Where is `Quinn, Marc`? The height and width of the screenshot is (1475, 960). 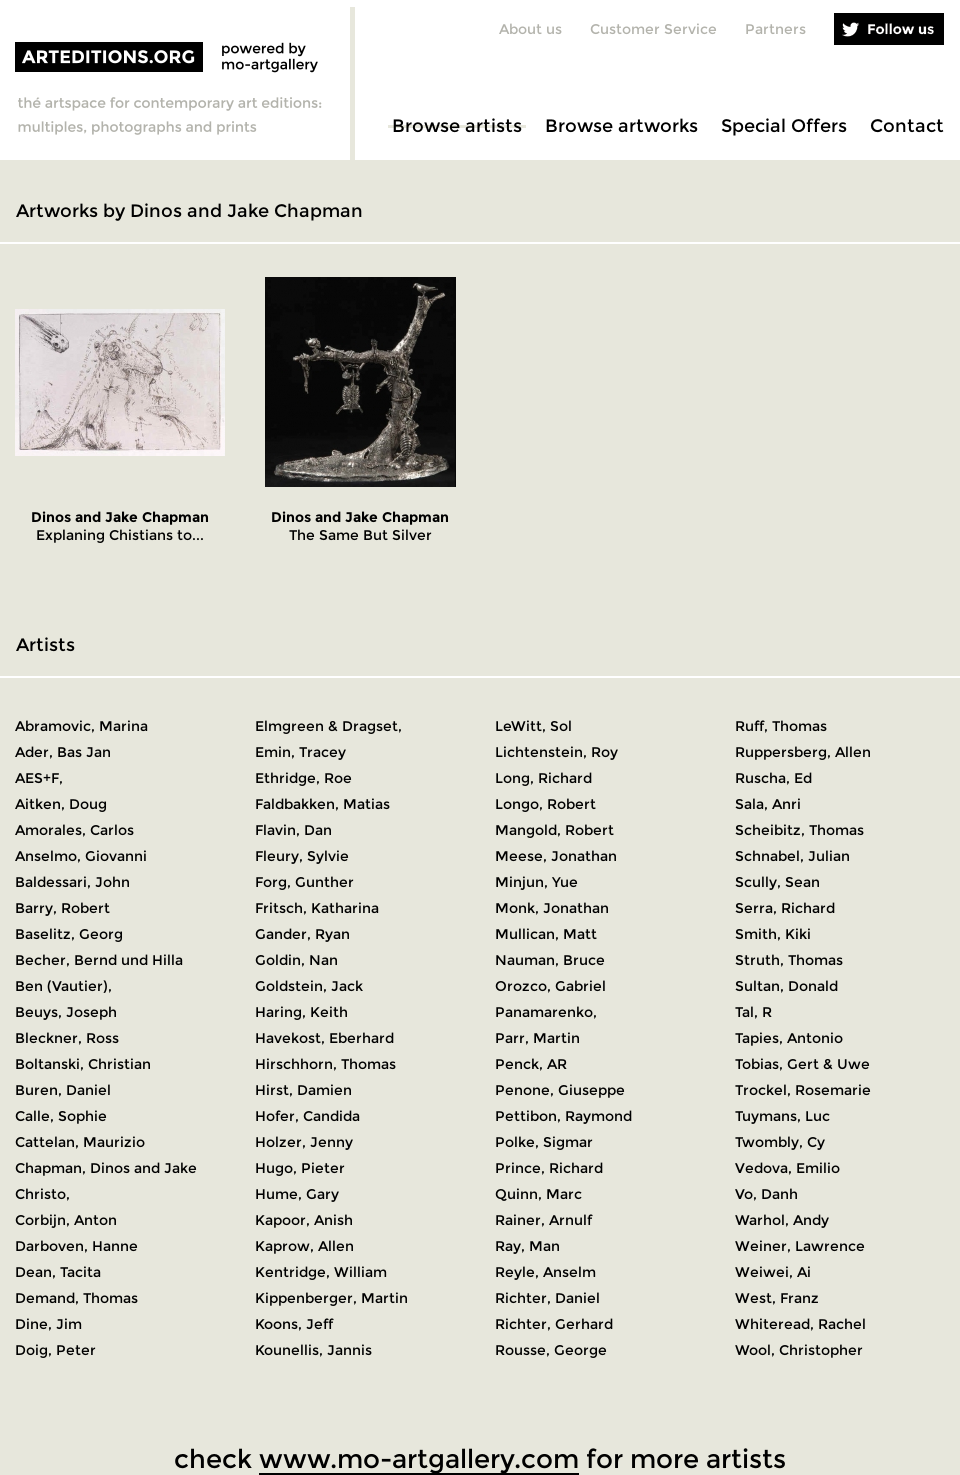 Quinn, Marc is located at coordinates (538, 1194).